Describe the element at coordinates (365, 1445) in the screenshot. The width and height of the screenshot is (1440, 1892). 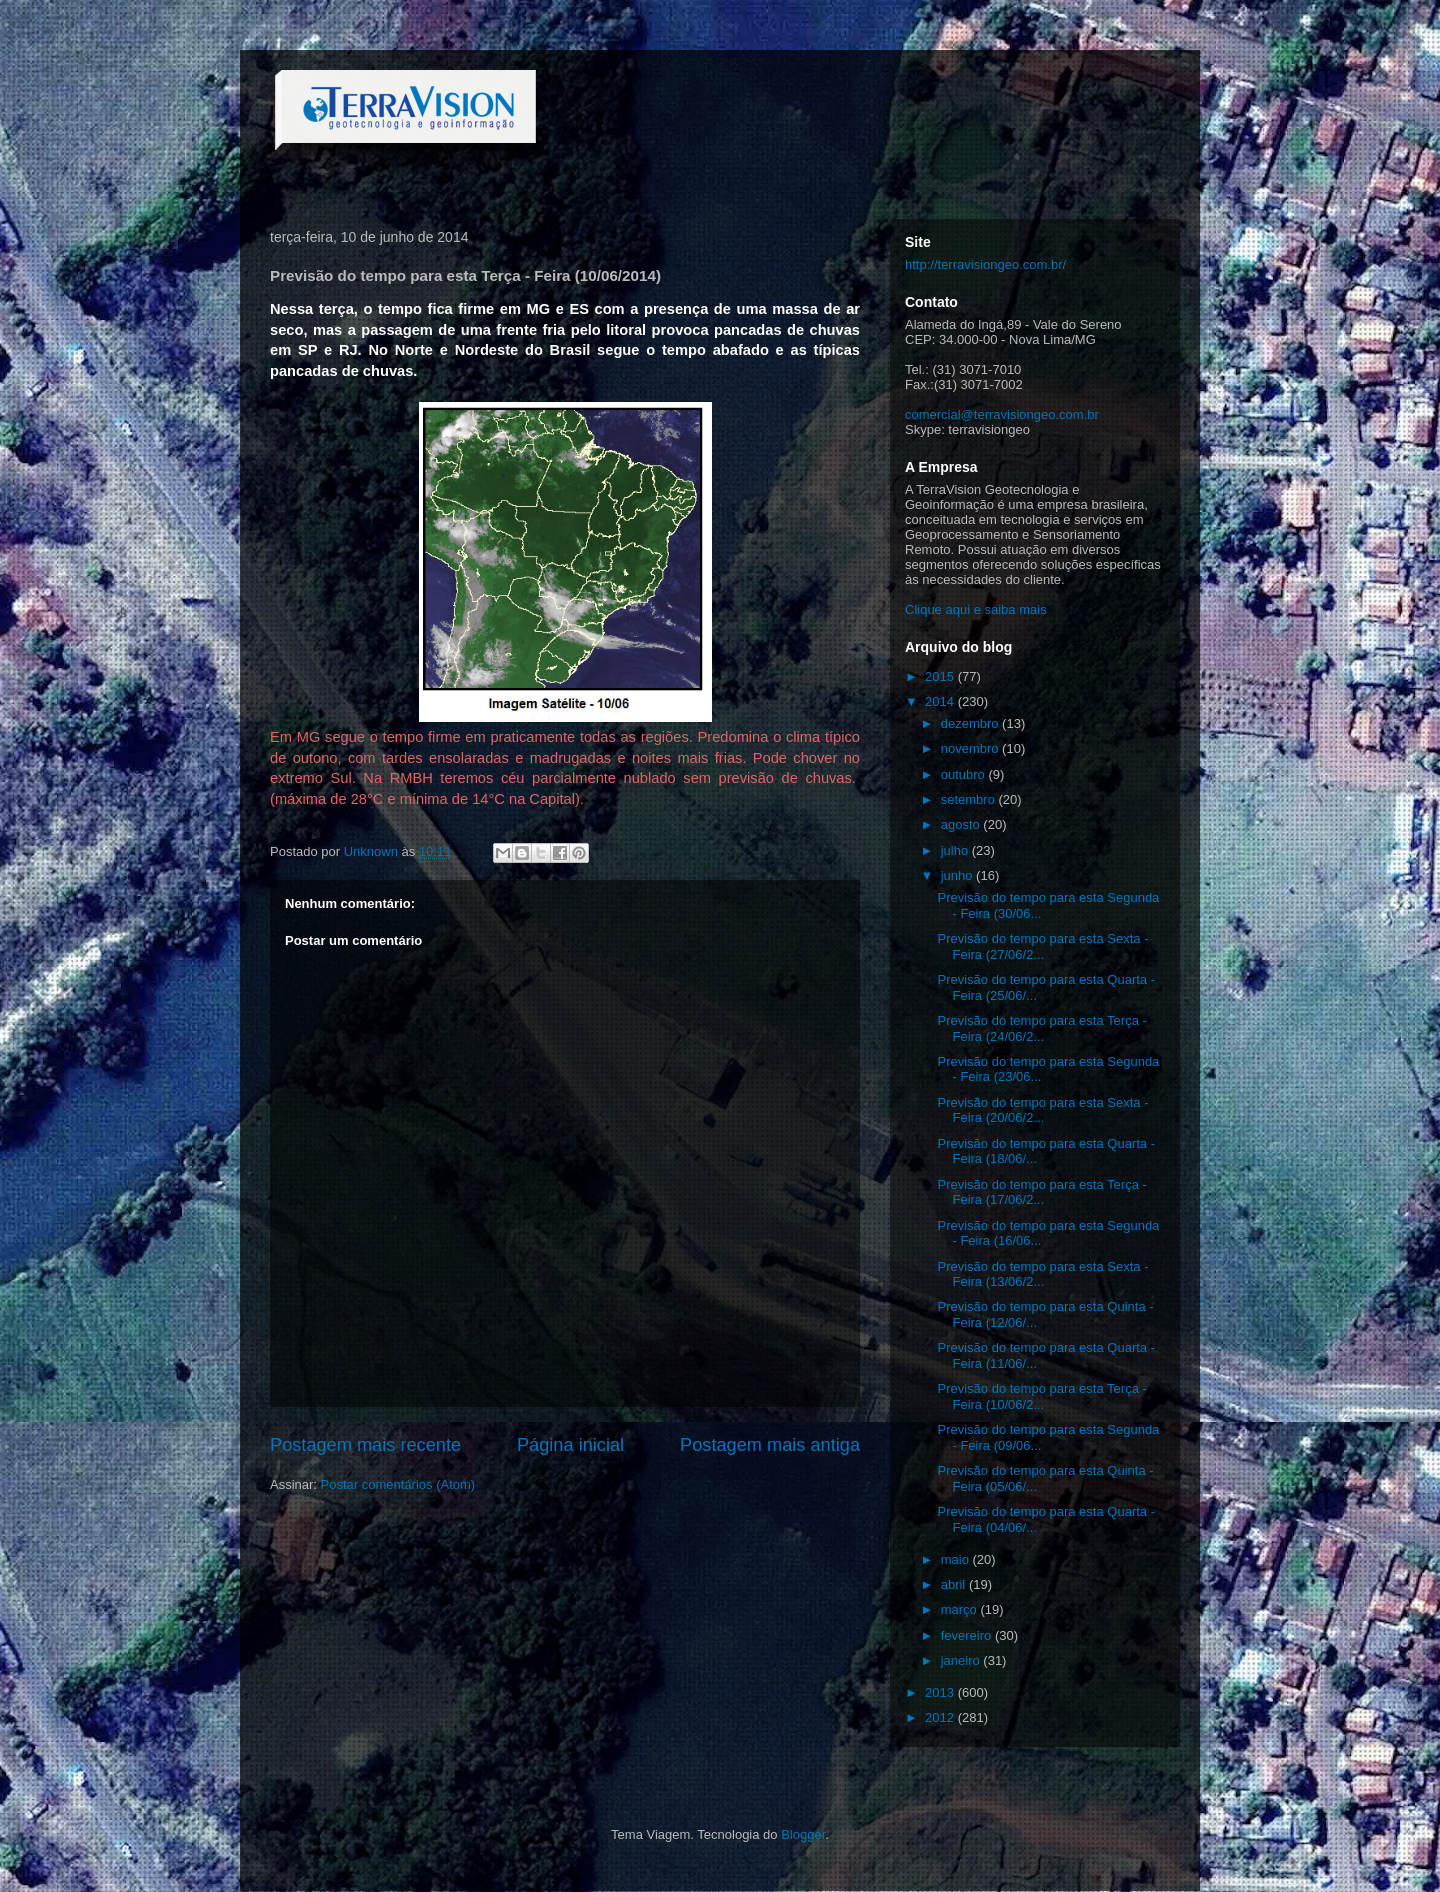
I see `Postagem mais recente` at that location.